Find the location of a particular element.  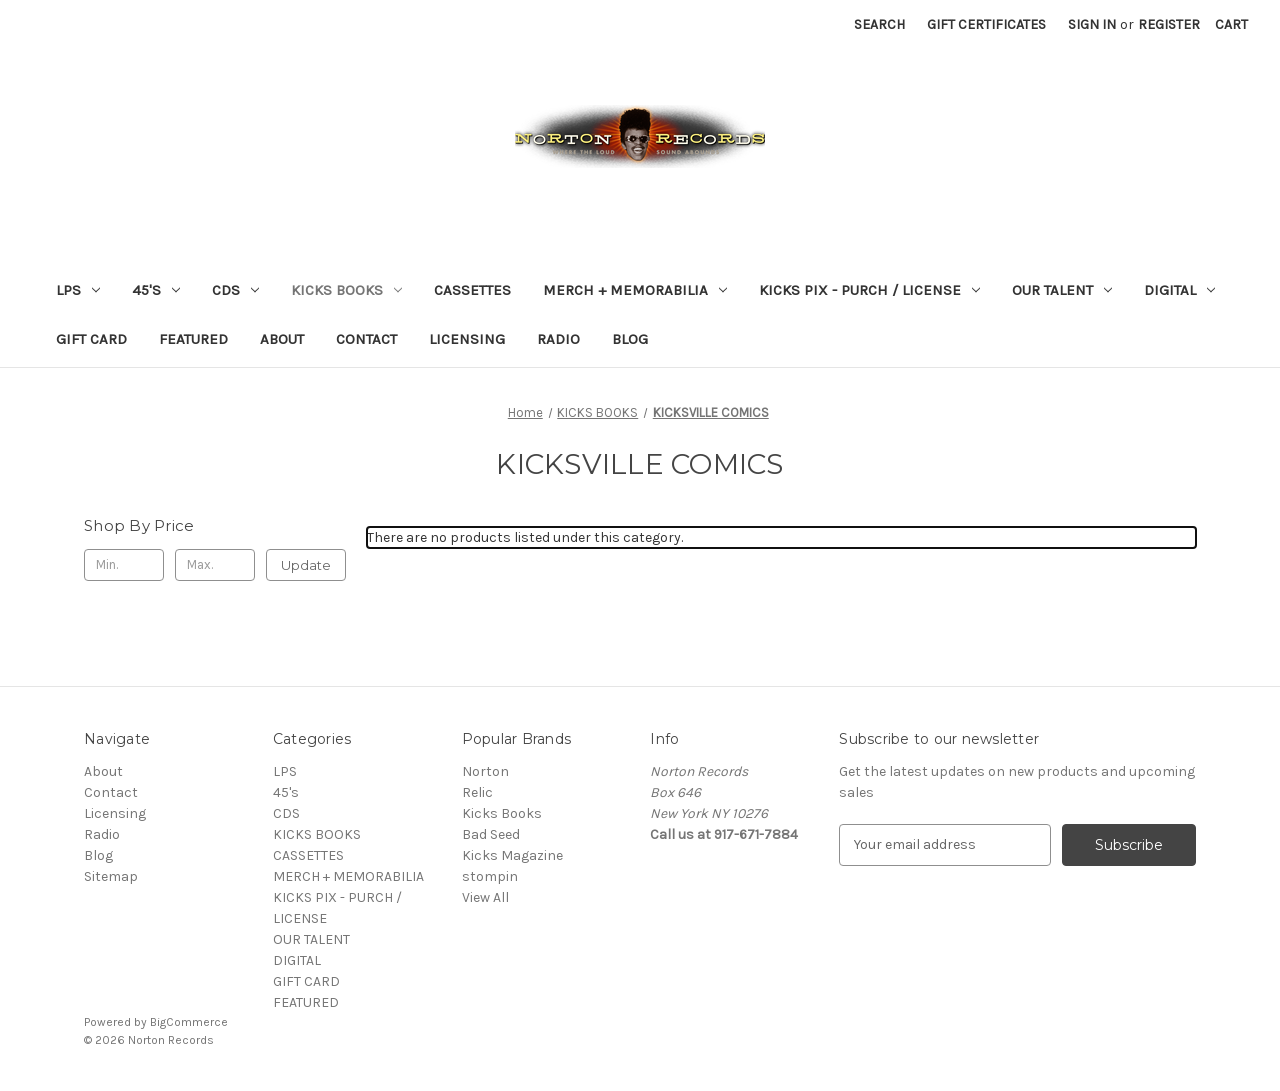

KICKS PIX - PURCH / LICENSE is located at coordinates (869, 290).